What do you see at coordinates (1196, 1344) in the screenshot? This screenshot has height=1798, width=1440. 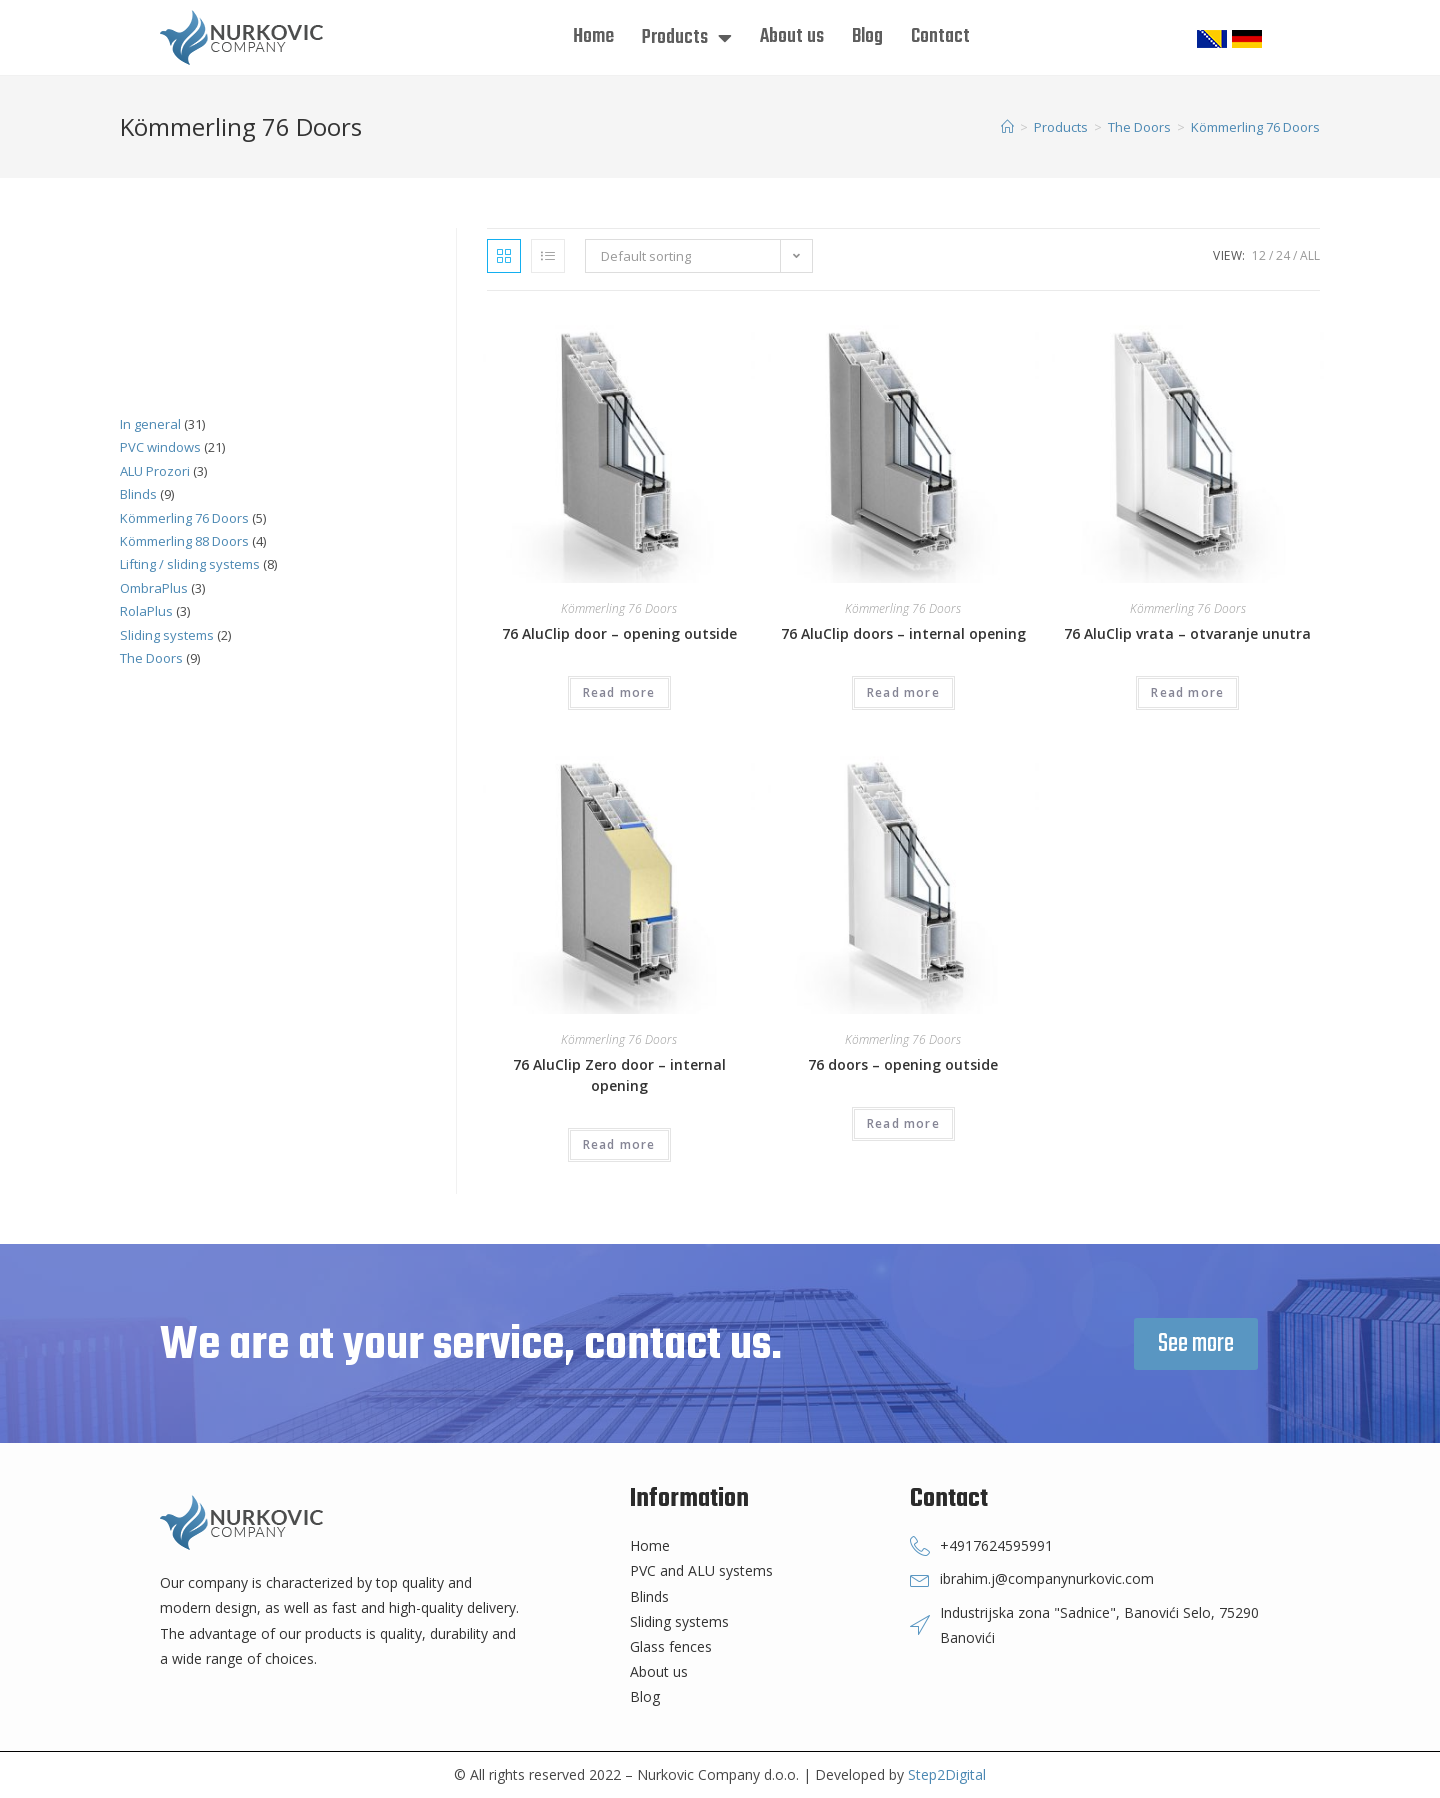 I see `[button]` at bounding box center [1196, 1344].